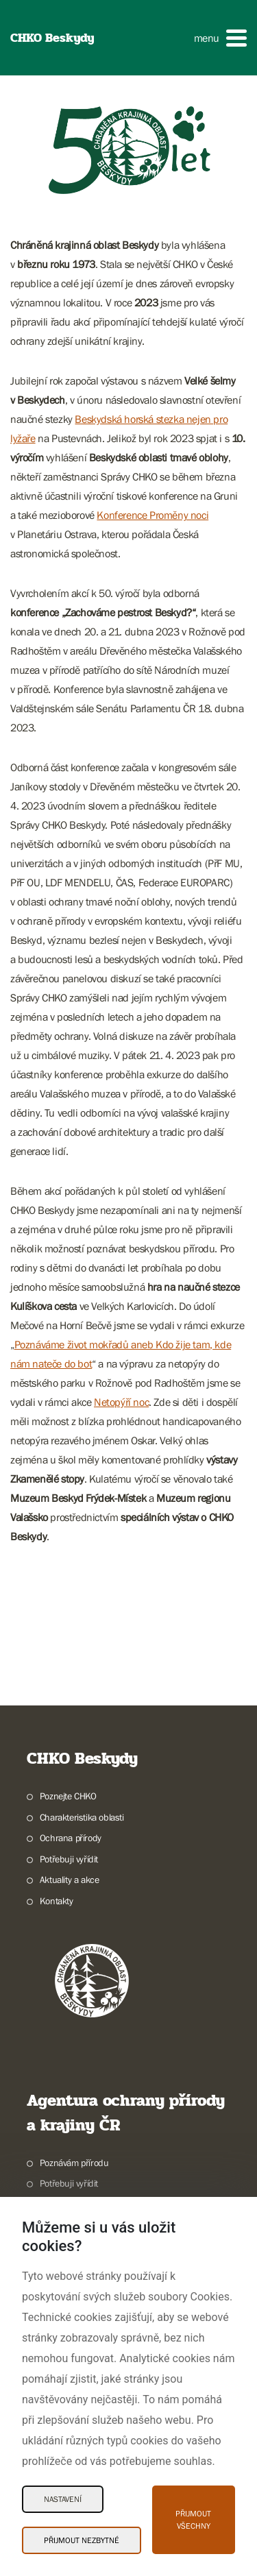 The width and height of the screenshot is (257, 2576). Describe the element at coordinates (74, 2162) in the screenshot. I see `Poznávám přírodu` at that location.